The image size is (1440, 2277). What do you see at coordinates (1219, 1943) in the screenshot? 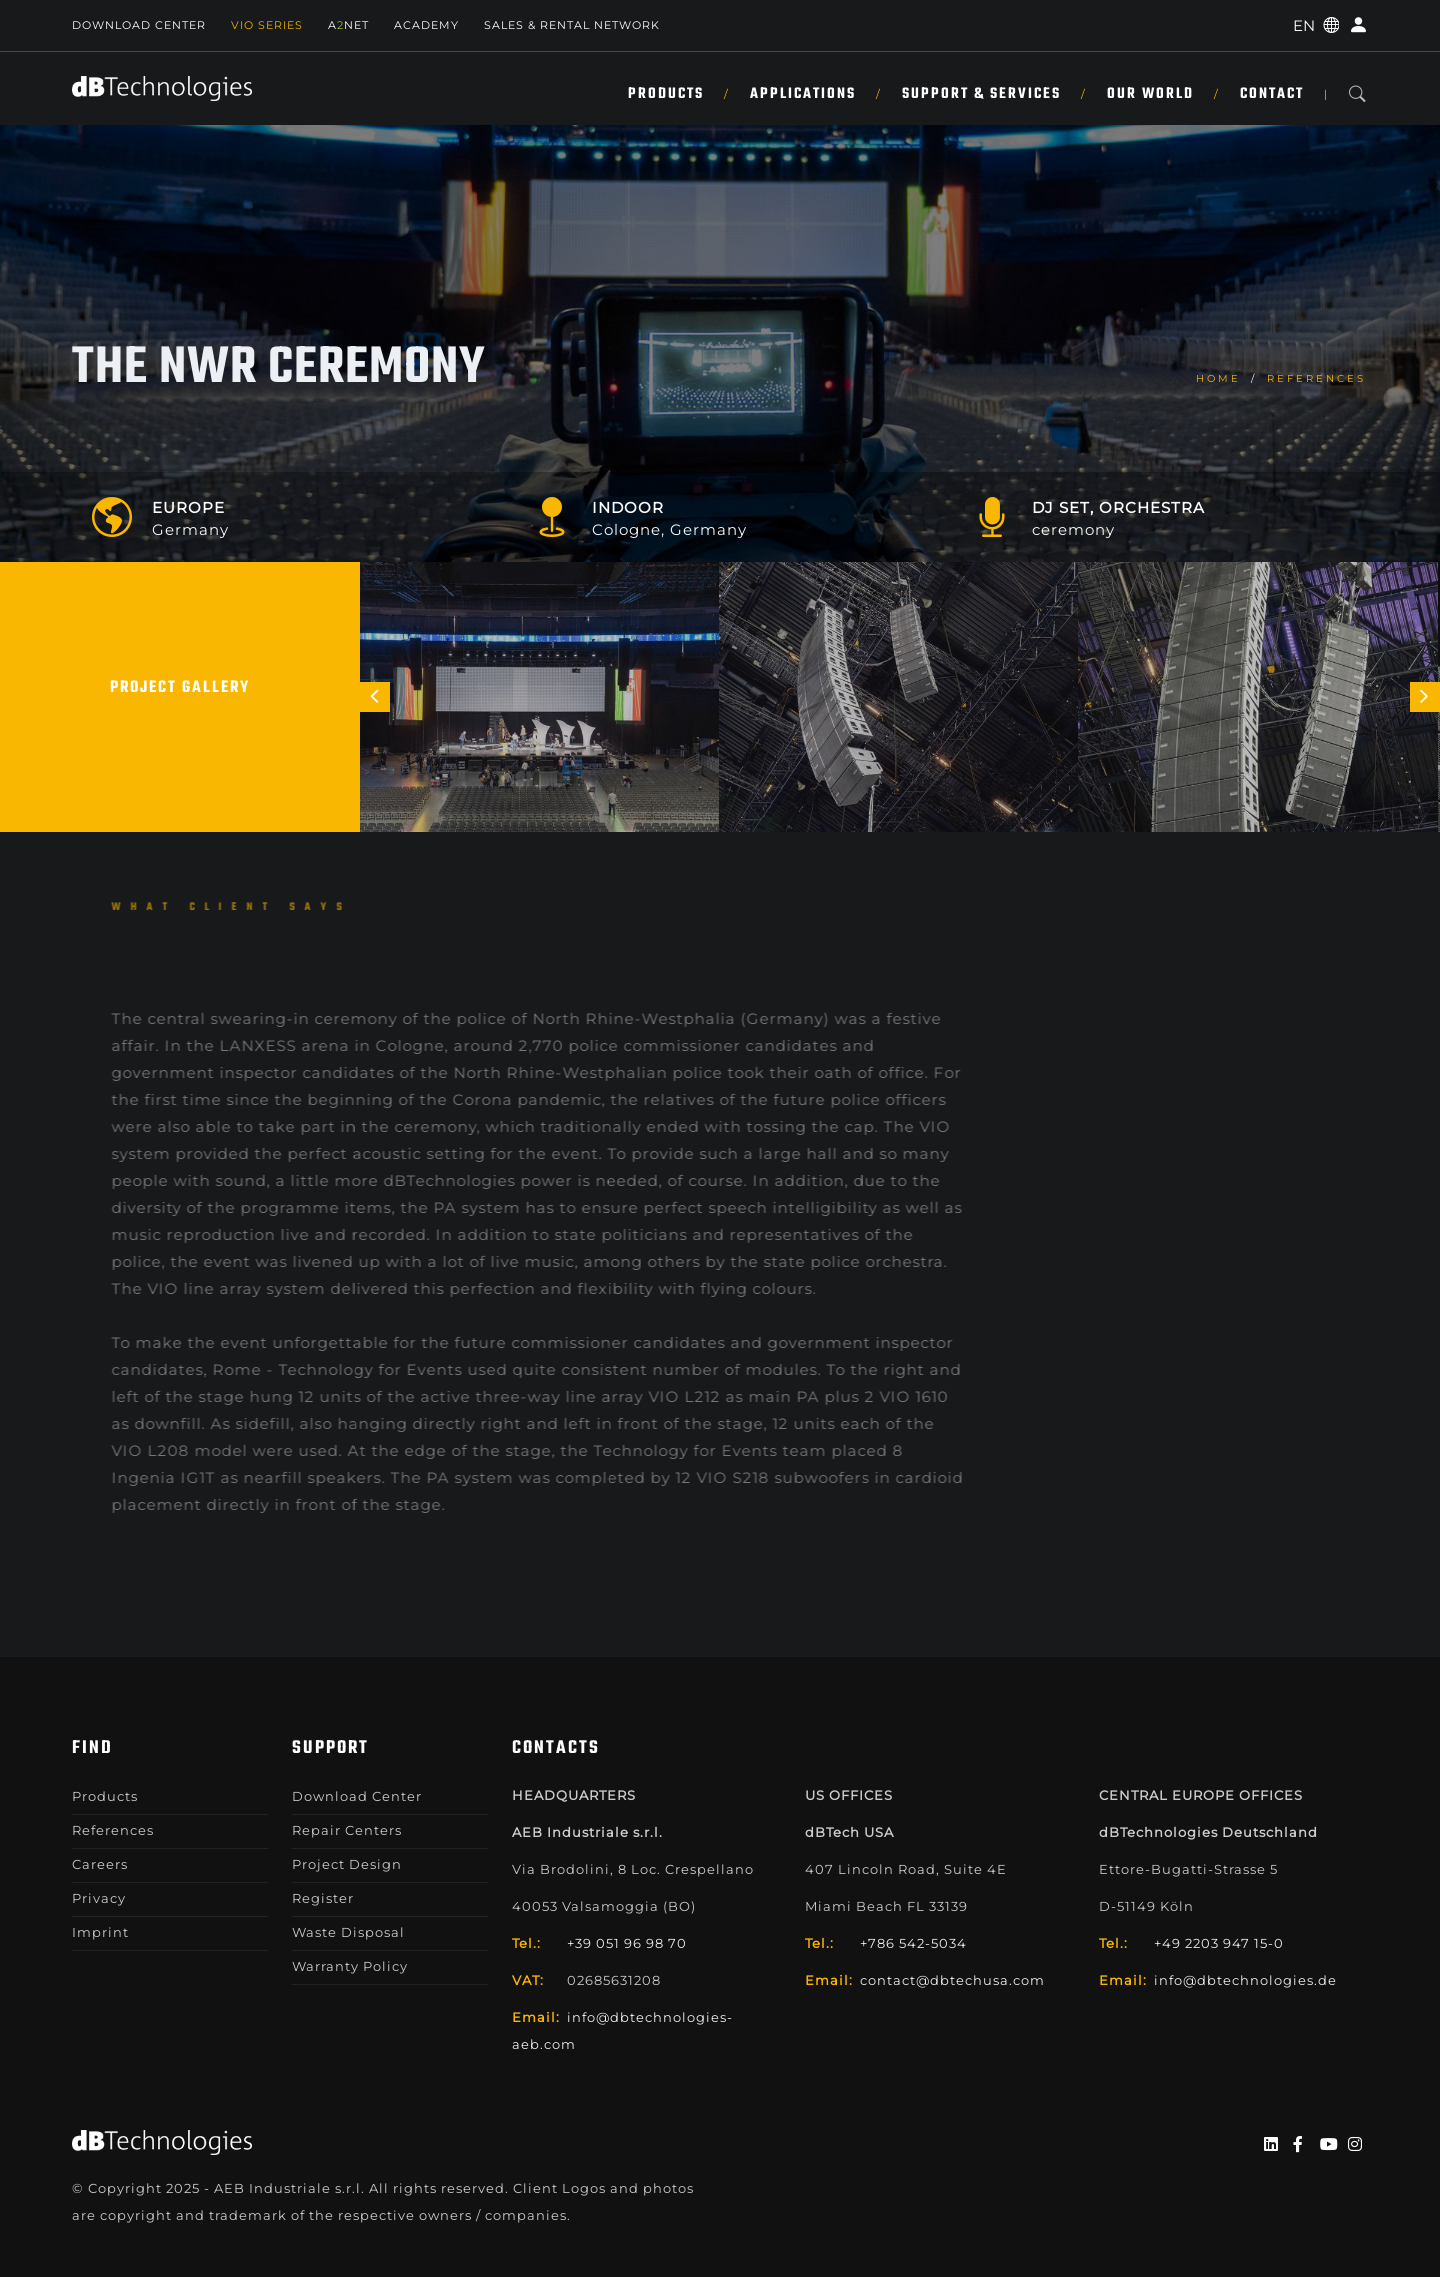
I see `+49 2203 947 15-0` at bounding box center [1219, 1943].